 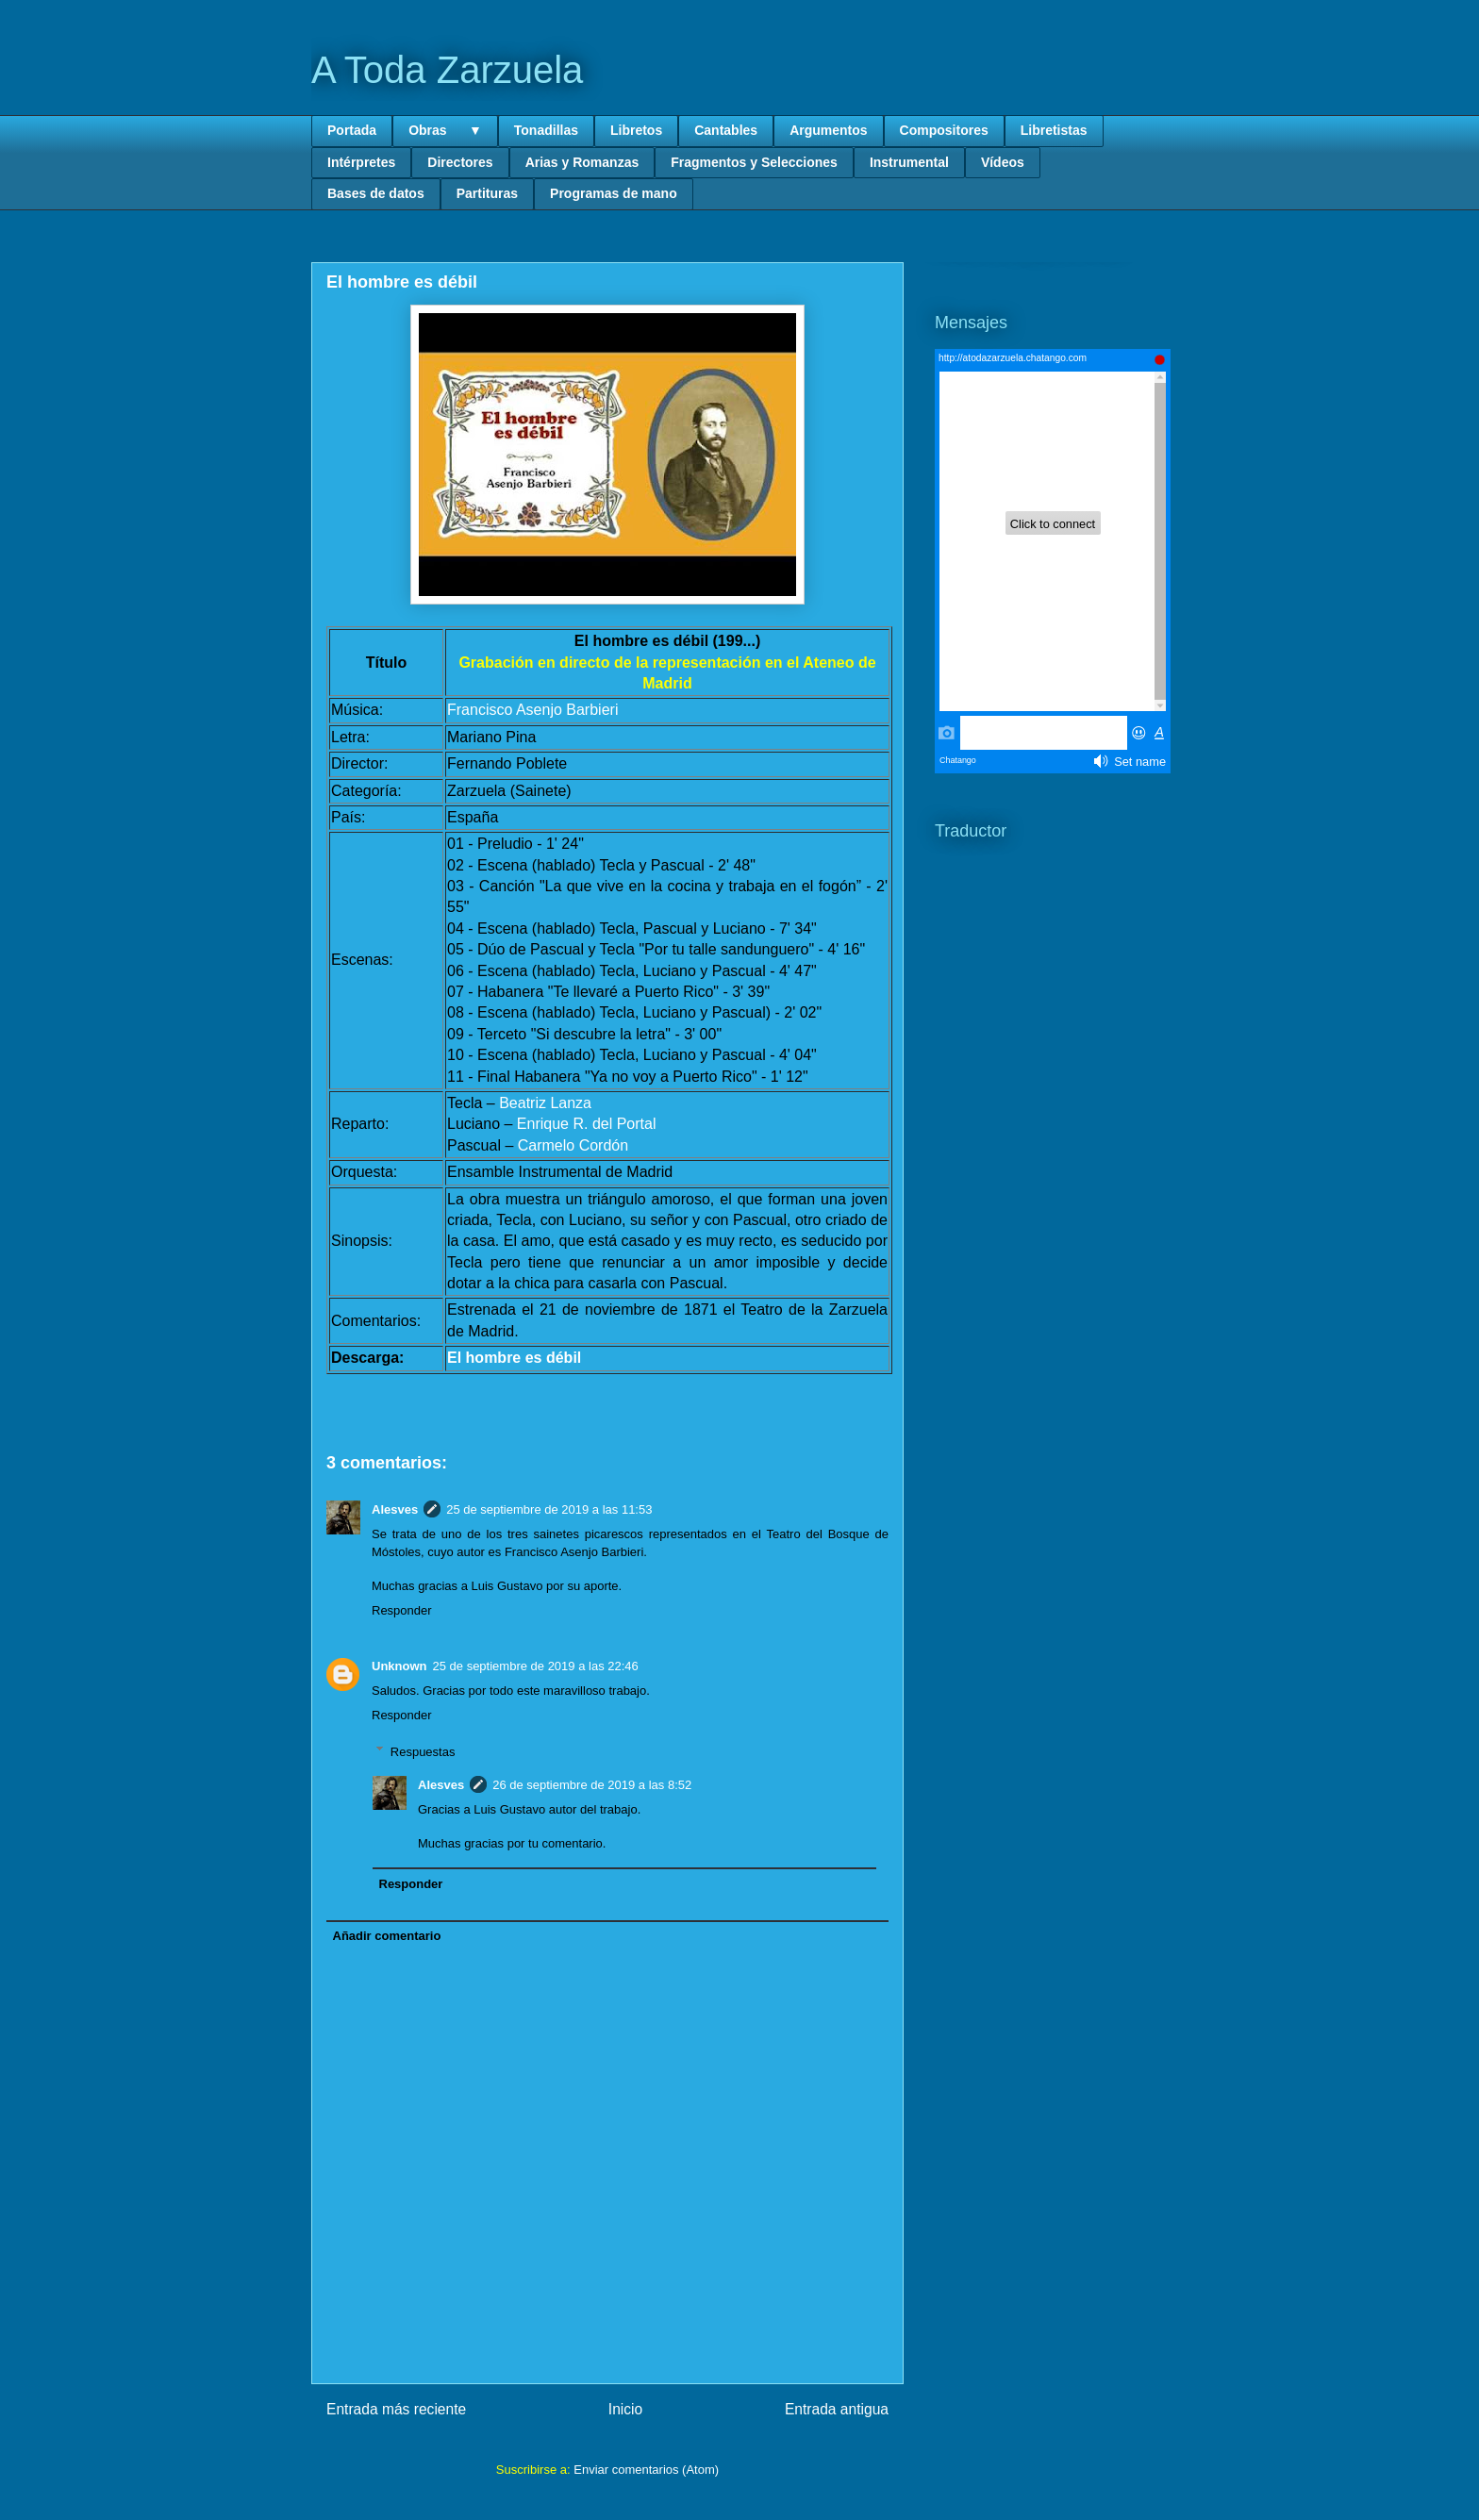 I want to click on El hombre es débil, so click(x=514, y=1358).